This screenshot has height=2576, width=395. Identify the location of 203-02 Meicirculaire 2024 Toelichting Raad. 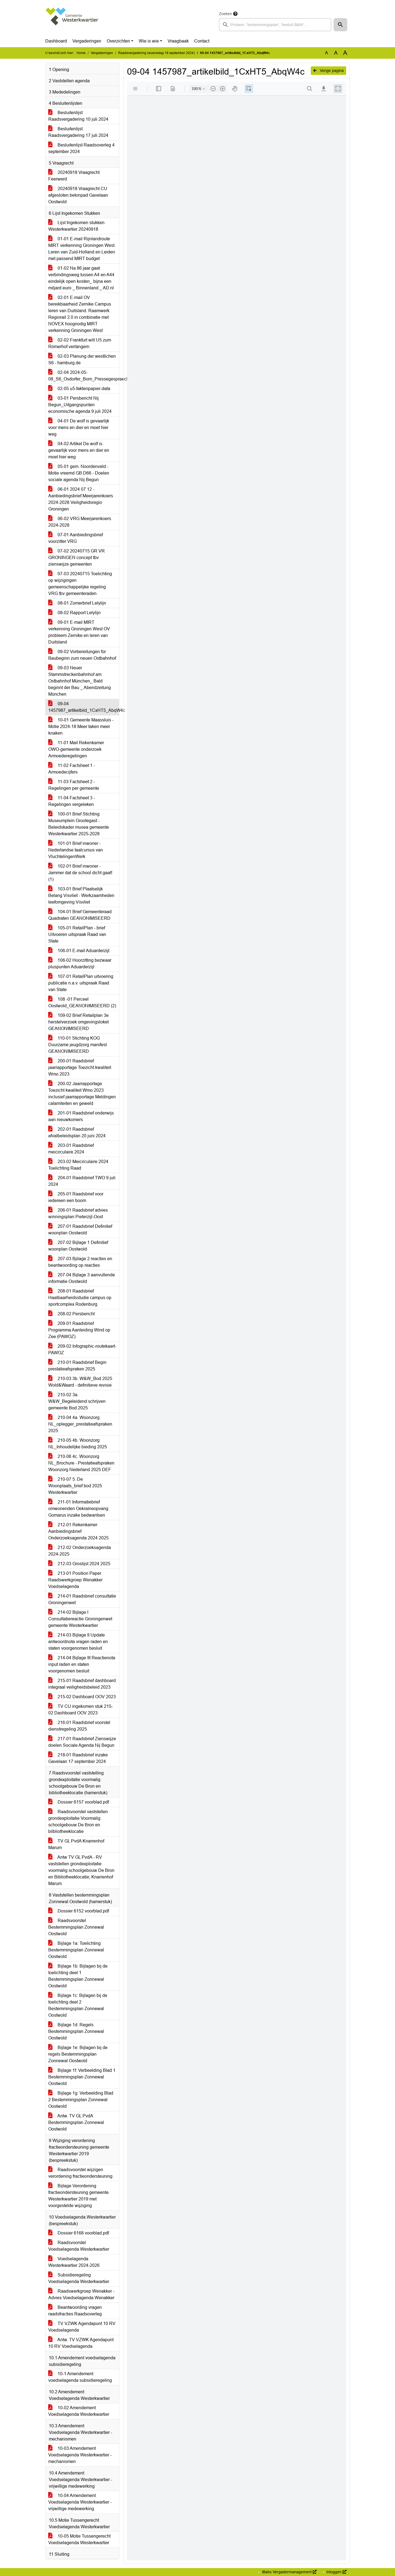
(78, 1164).